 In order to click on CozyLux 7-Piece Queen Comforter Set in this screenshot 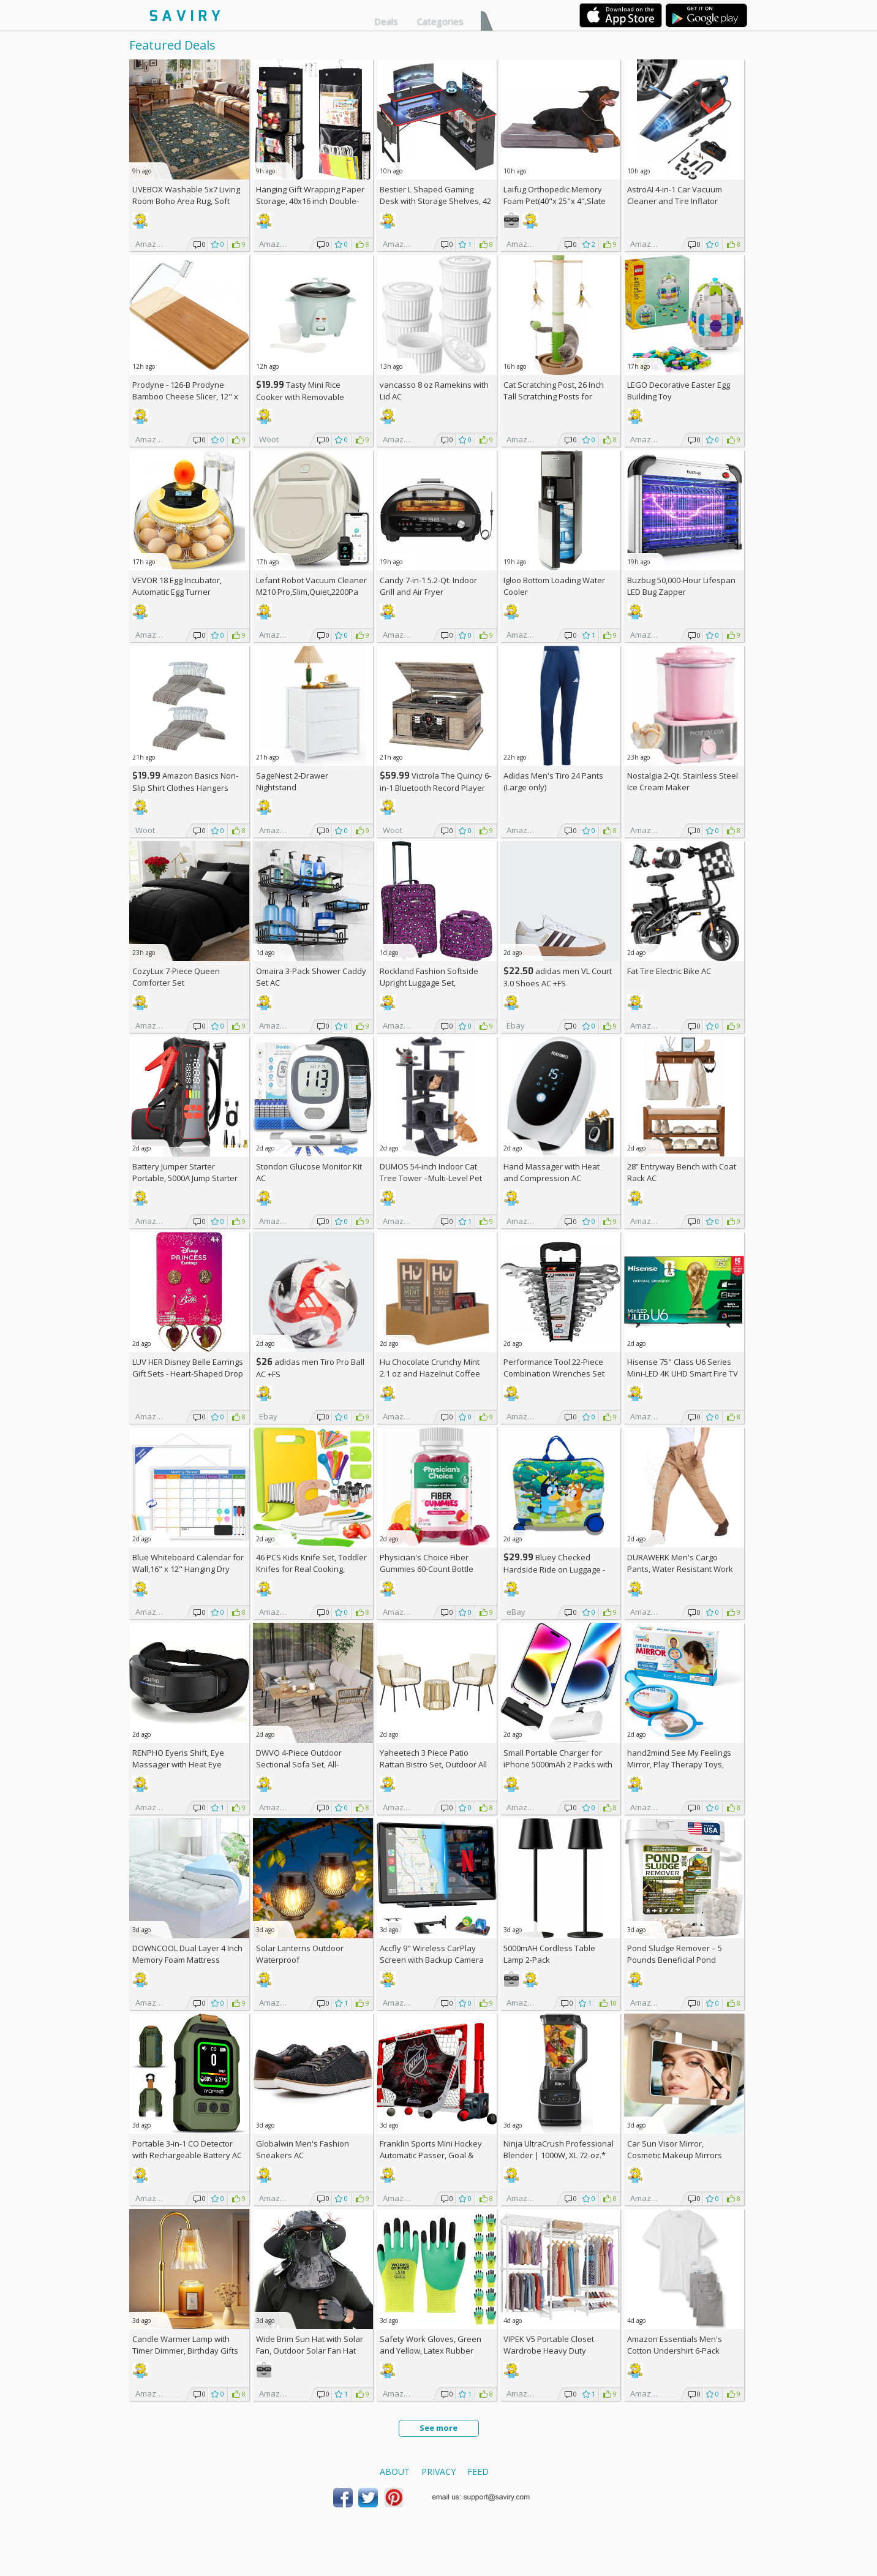, I will do `click(176, 976)`.